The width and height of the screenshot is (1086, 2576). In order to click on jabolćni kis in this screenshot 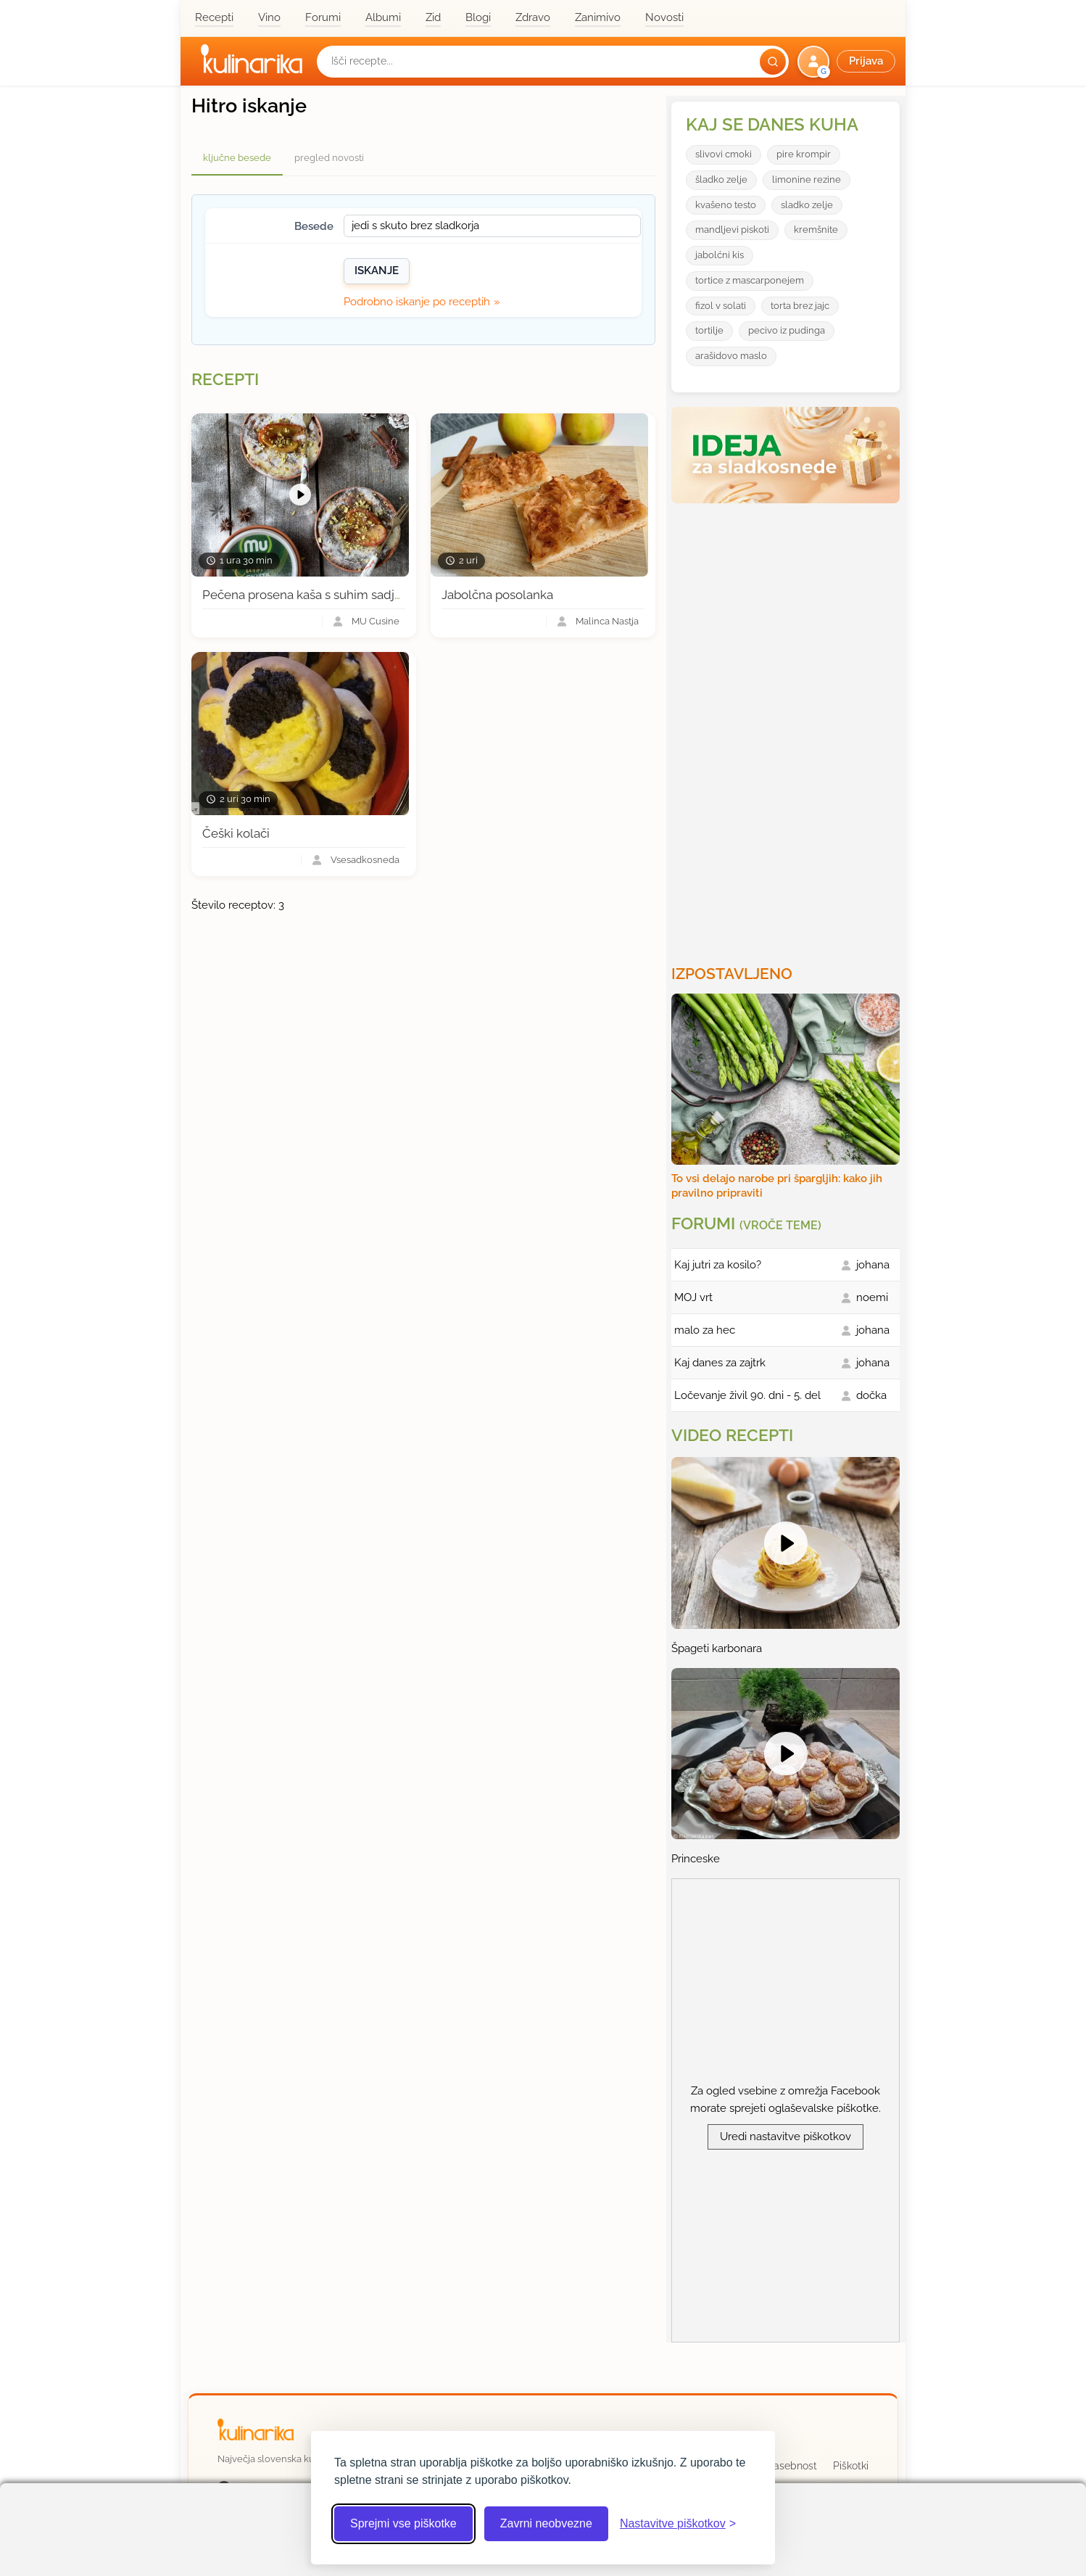, I will do `click(719, 254)`.